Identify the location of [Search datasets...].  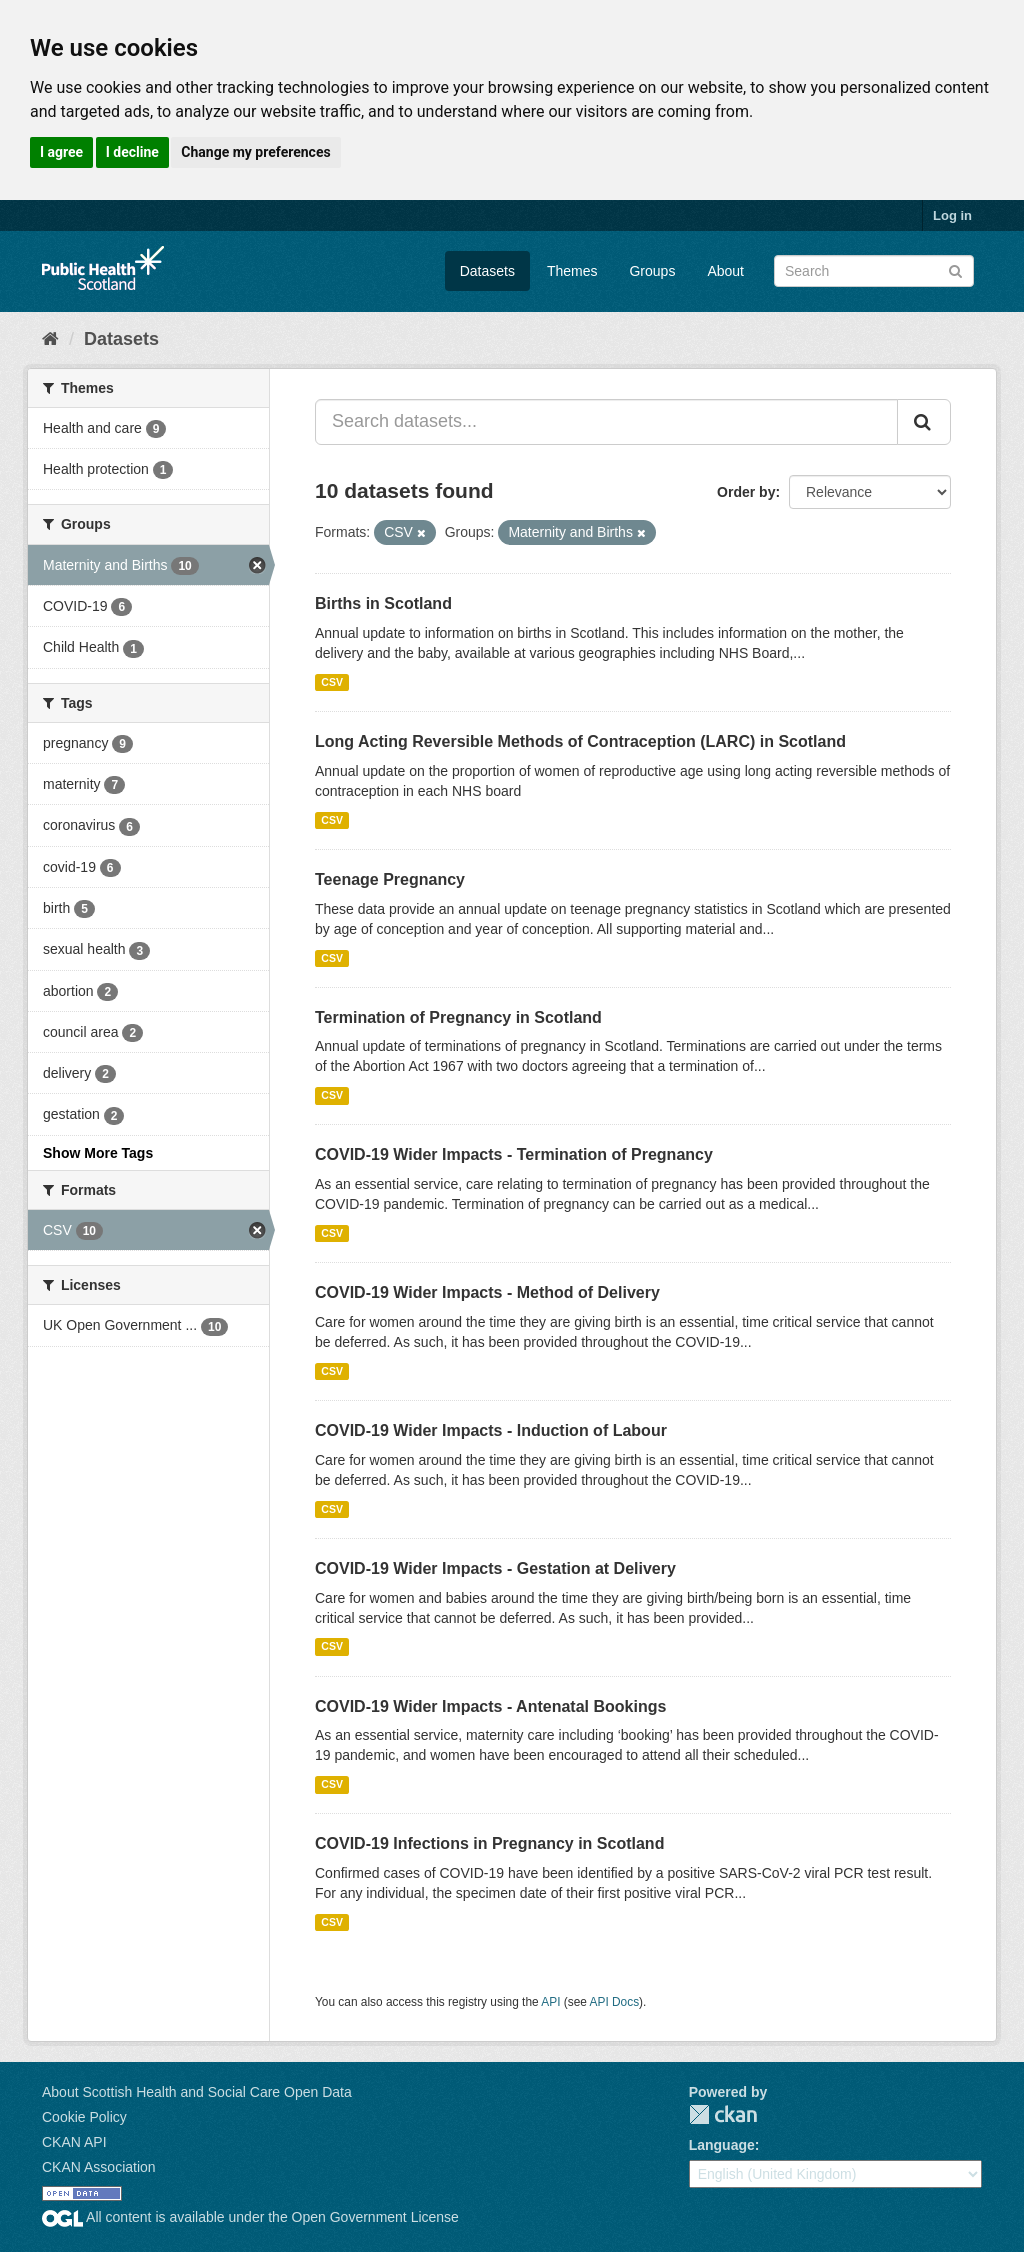
(606, 422).